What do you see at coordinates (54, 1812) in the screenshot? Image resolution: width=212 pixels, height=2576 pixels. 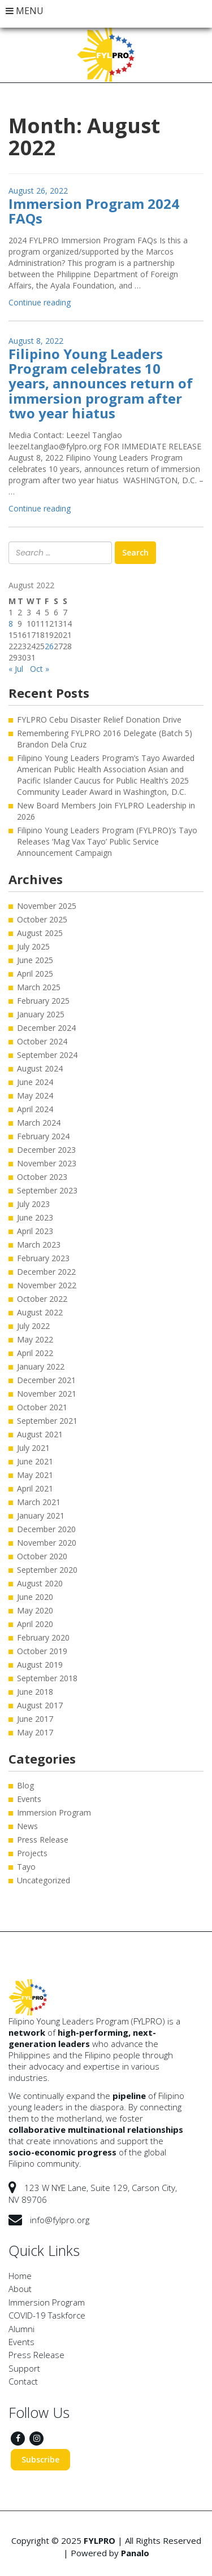 I see `Immersion Program` at bounding box center [54, 1812].